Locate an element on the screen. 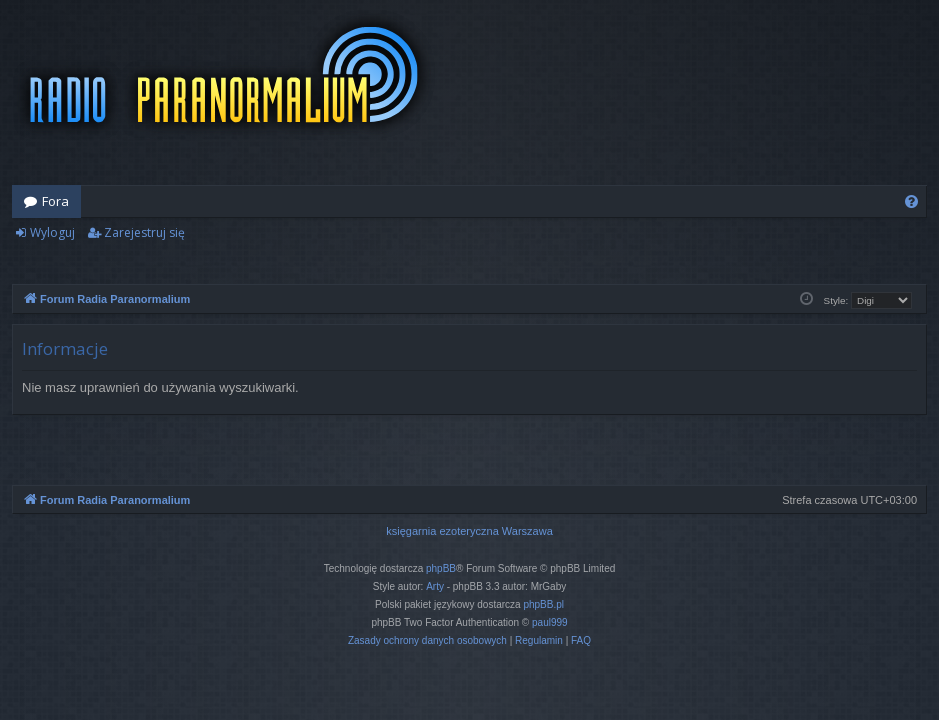  paul999 is located at coordinates (550, 622).